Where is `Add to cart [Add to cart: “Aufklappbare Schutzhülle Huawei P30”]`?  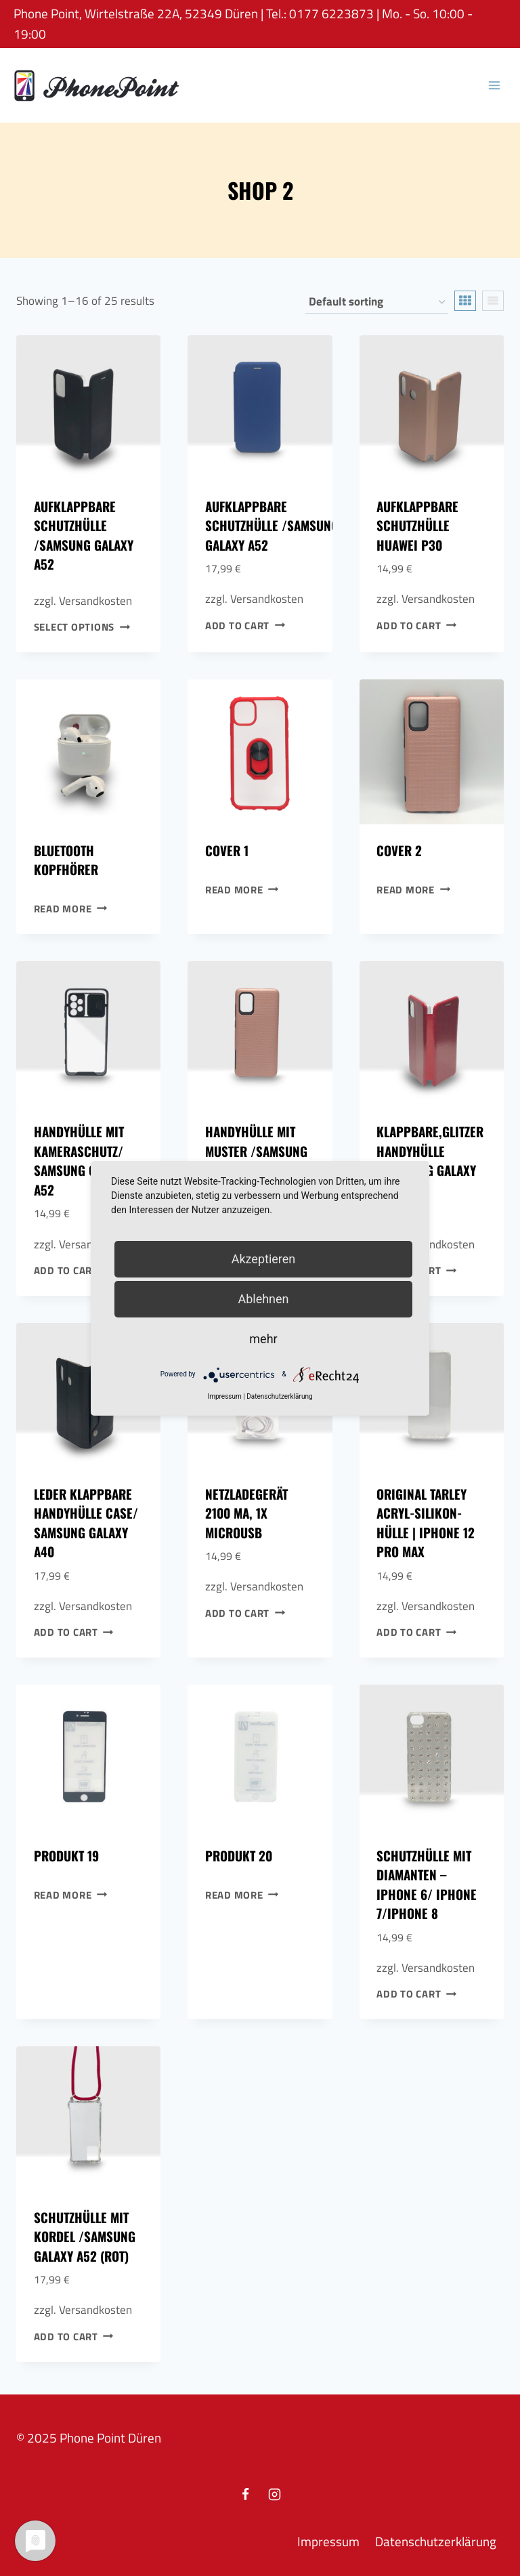
Add to cart [Add to cart: “Aufklappbare Schutzhülle Huawei P30”] is located at coordinates (416, 625).